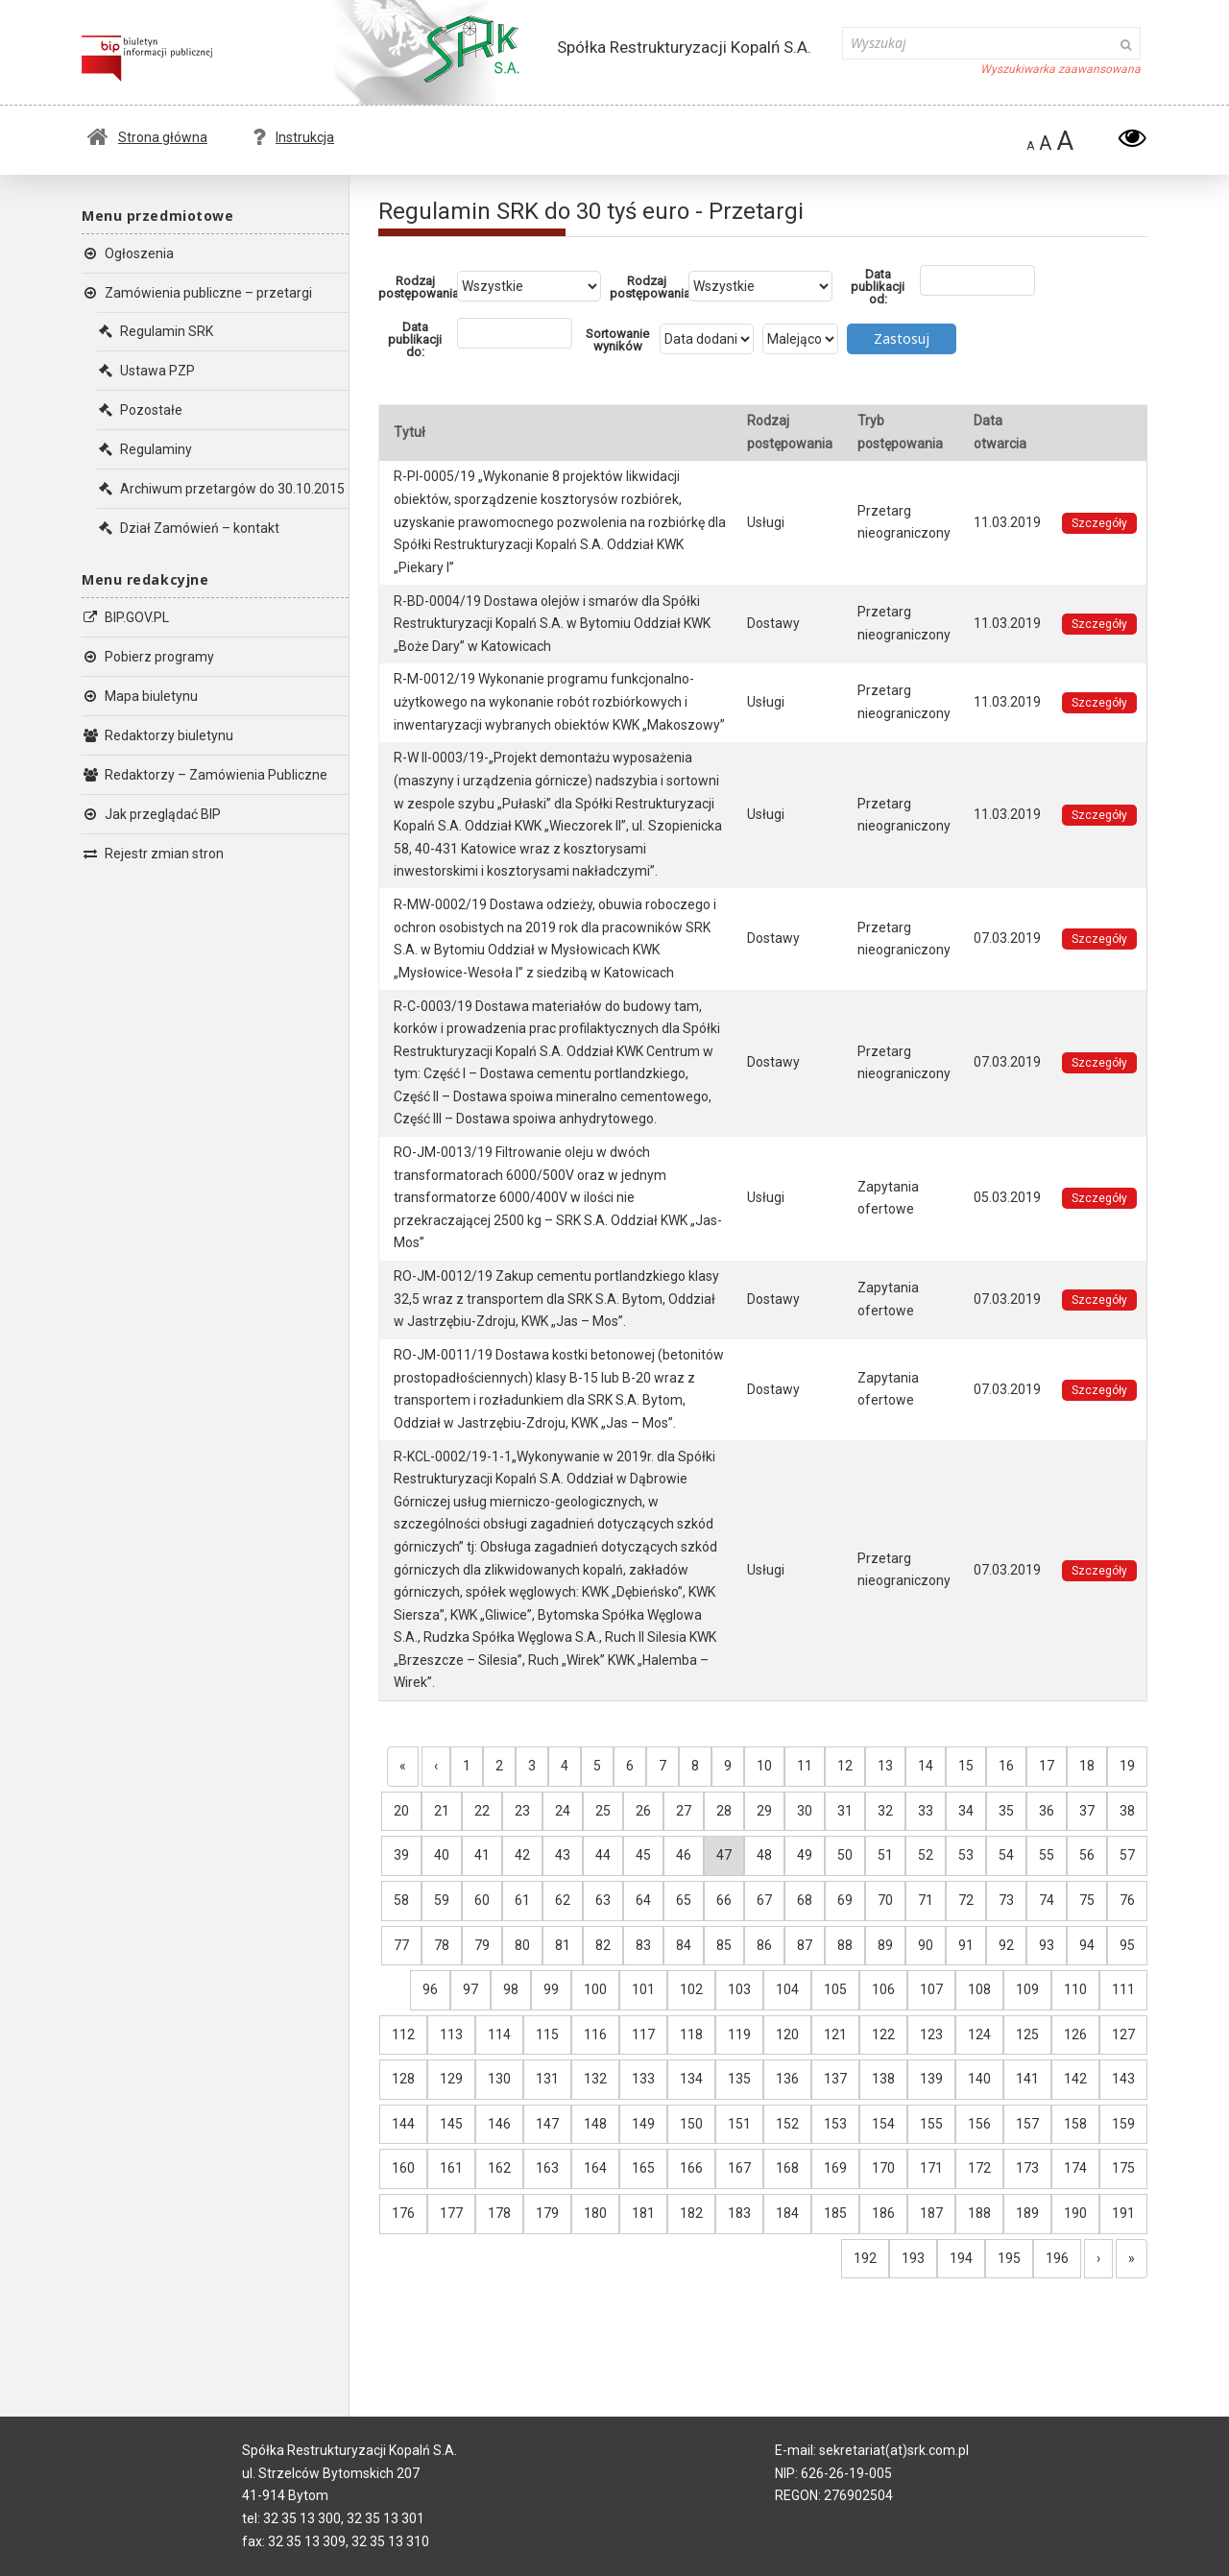  I want to click on 18, so click(1087, 1765).